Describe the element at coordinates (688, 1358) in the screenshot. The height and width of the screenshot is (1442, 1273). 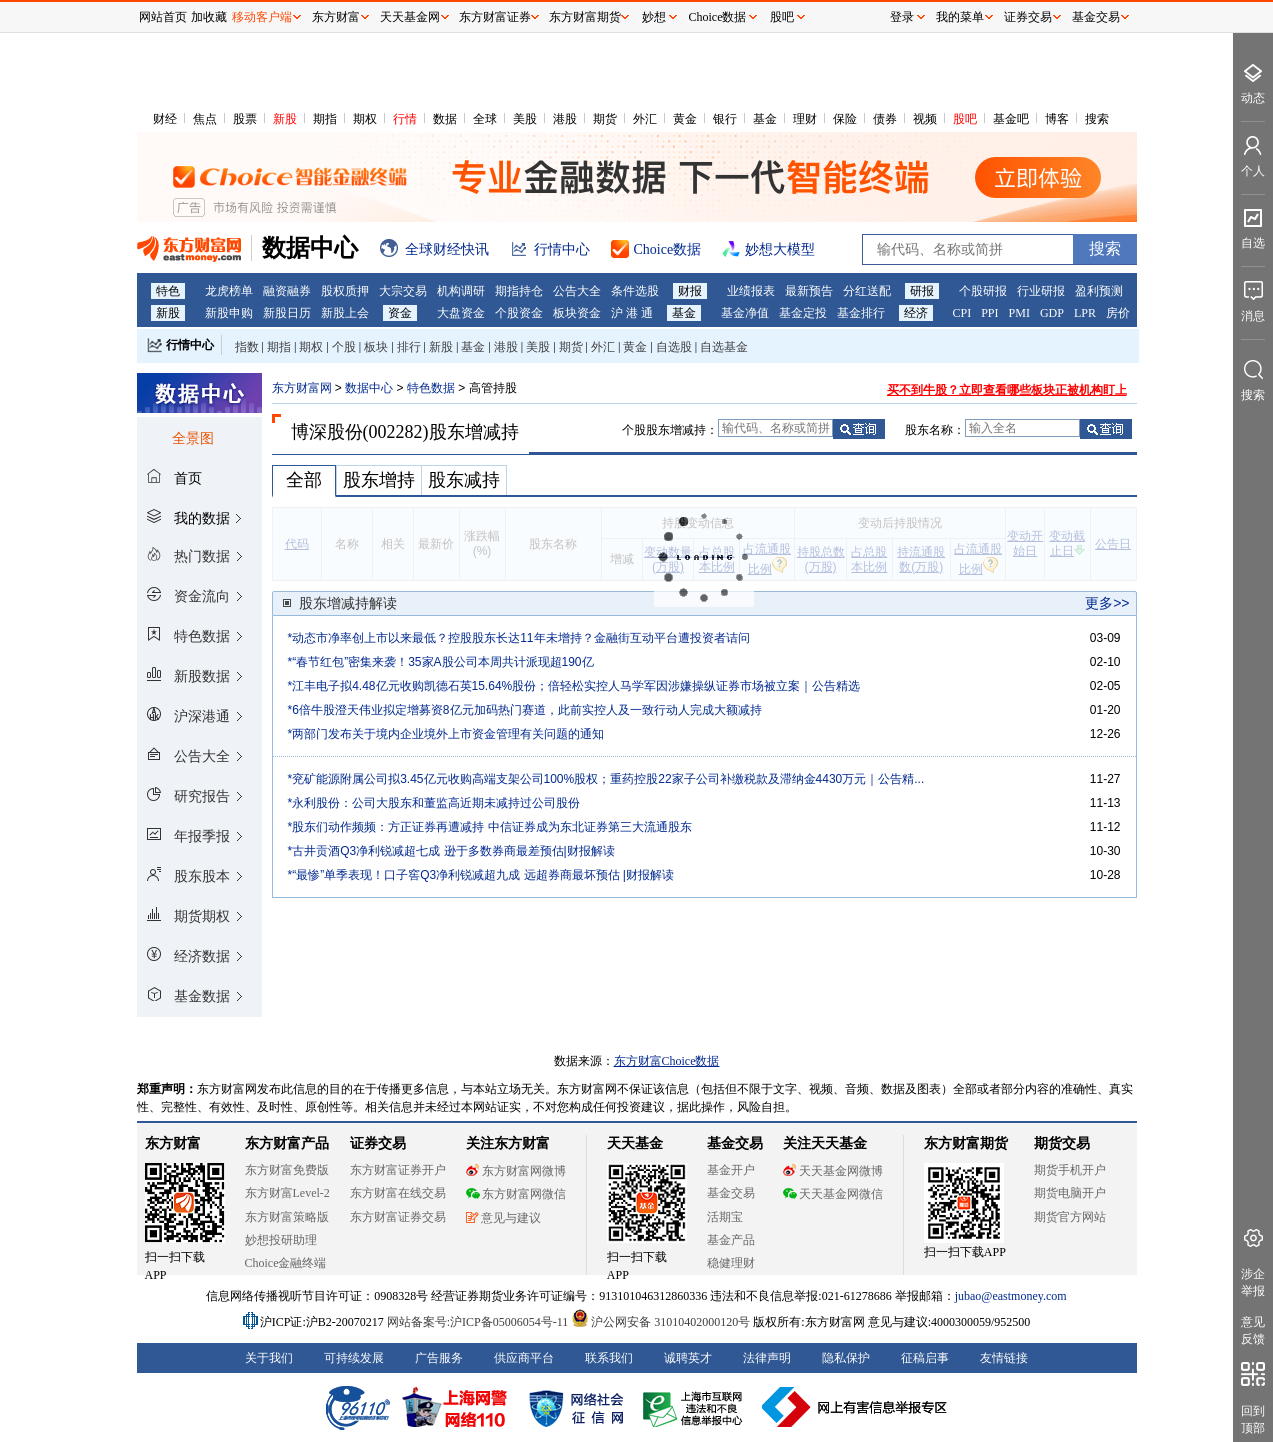
I see `诚聘英才` at that location.